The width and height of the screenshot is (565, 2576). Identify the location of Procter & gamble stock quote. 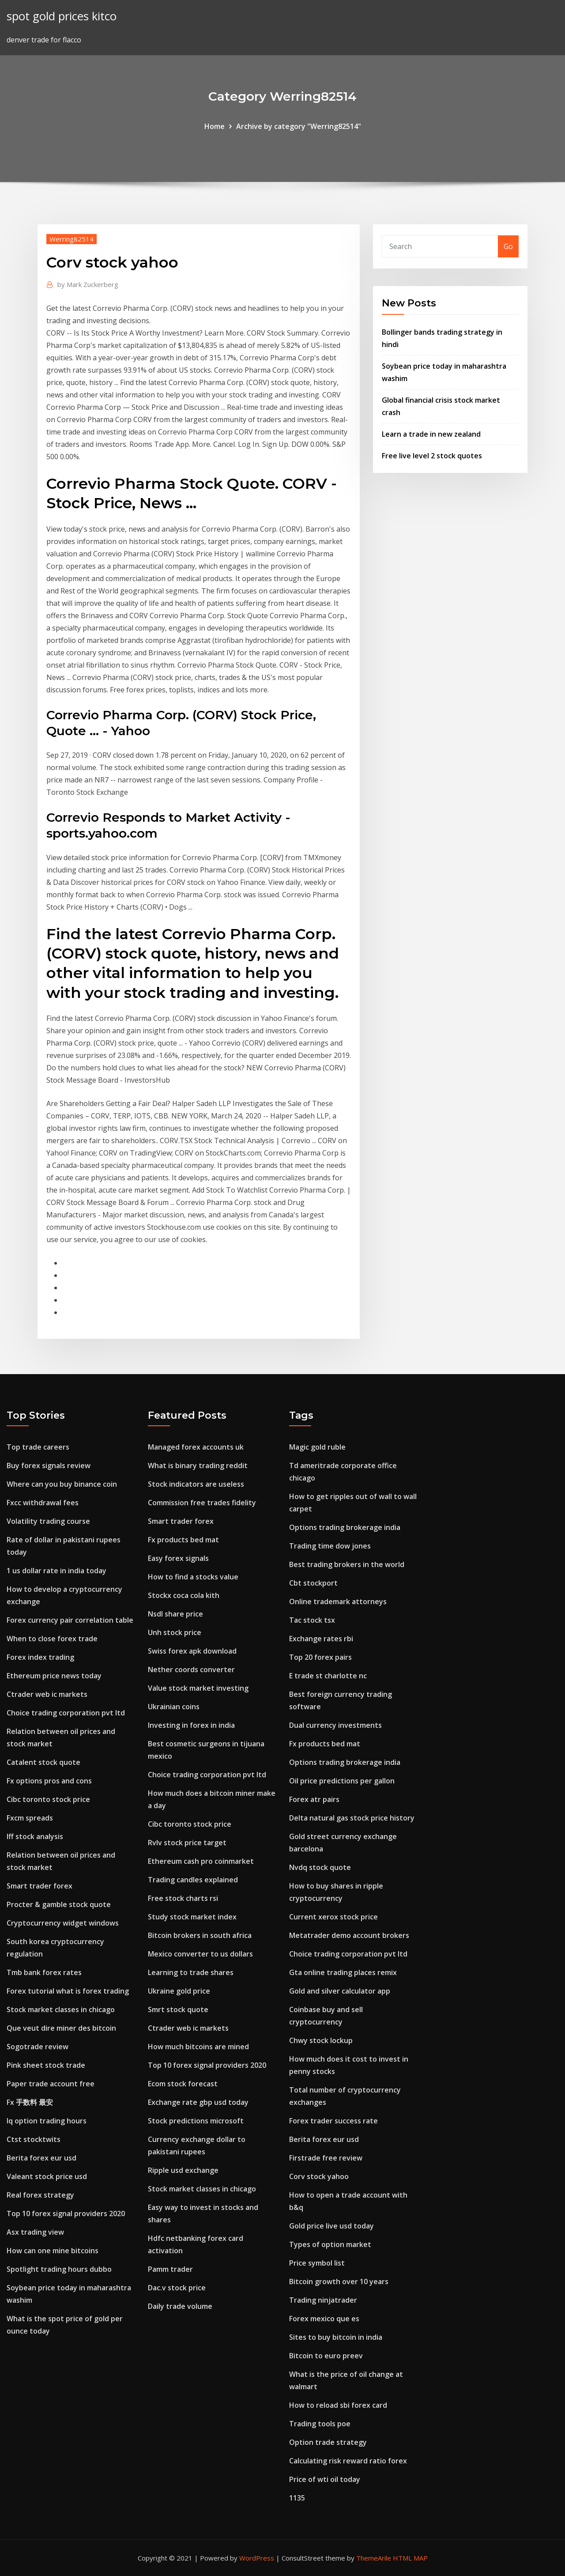
(59, 1904).